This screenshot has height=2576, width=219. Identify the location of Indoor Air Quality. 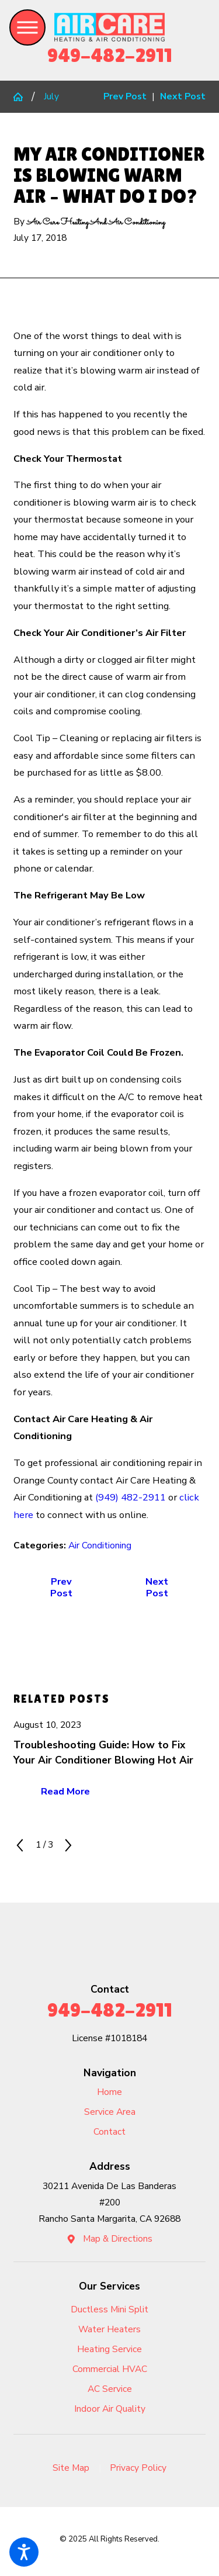
(109, 2408).